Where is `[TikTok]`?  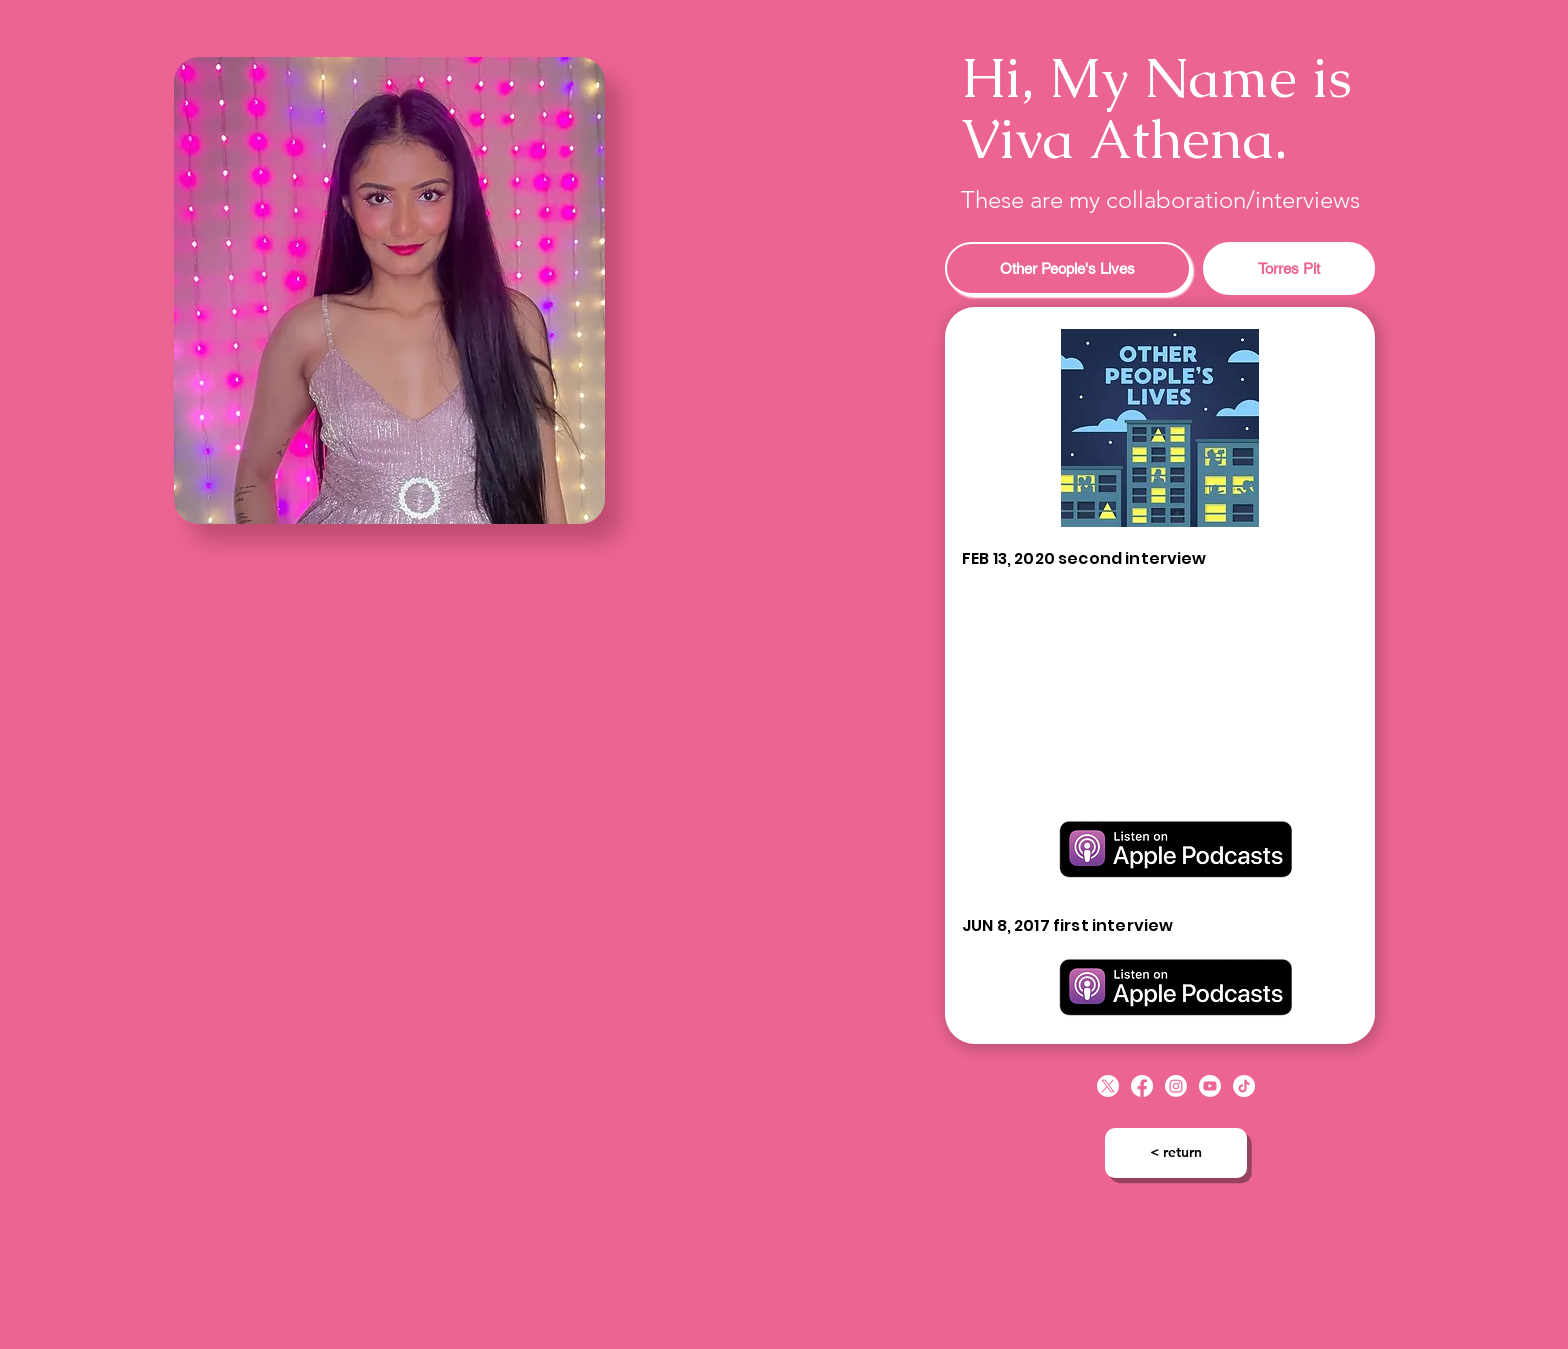 [TikTok] is located at coordinates (1244, 1086).